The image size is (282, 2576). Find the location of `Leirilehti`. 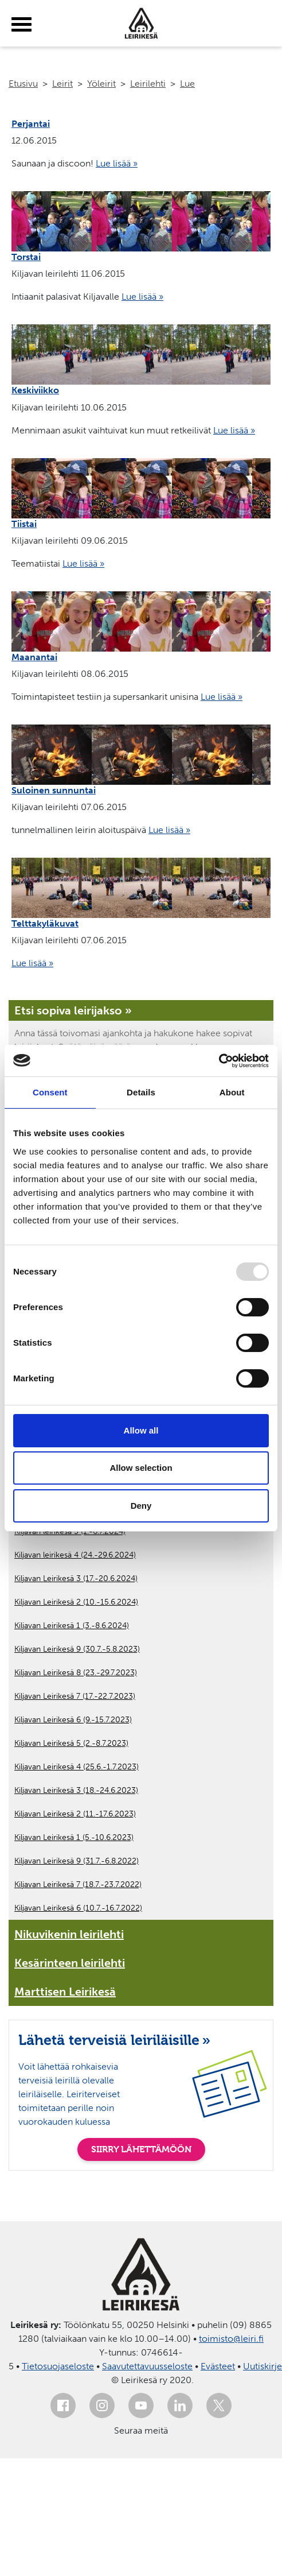

Leirilehti is located at coordinates (148, 83).